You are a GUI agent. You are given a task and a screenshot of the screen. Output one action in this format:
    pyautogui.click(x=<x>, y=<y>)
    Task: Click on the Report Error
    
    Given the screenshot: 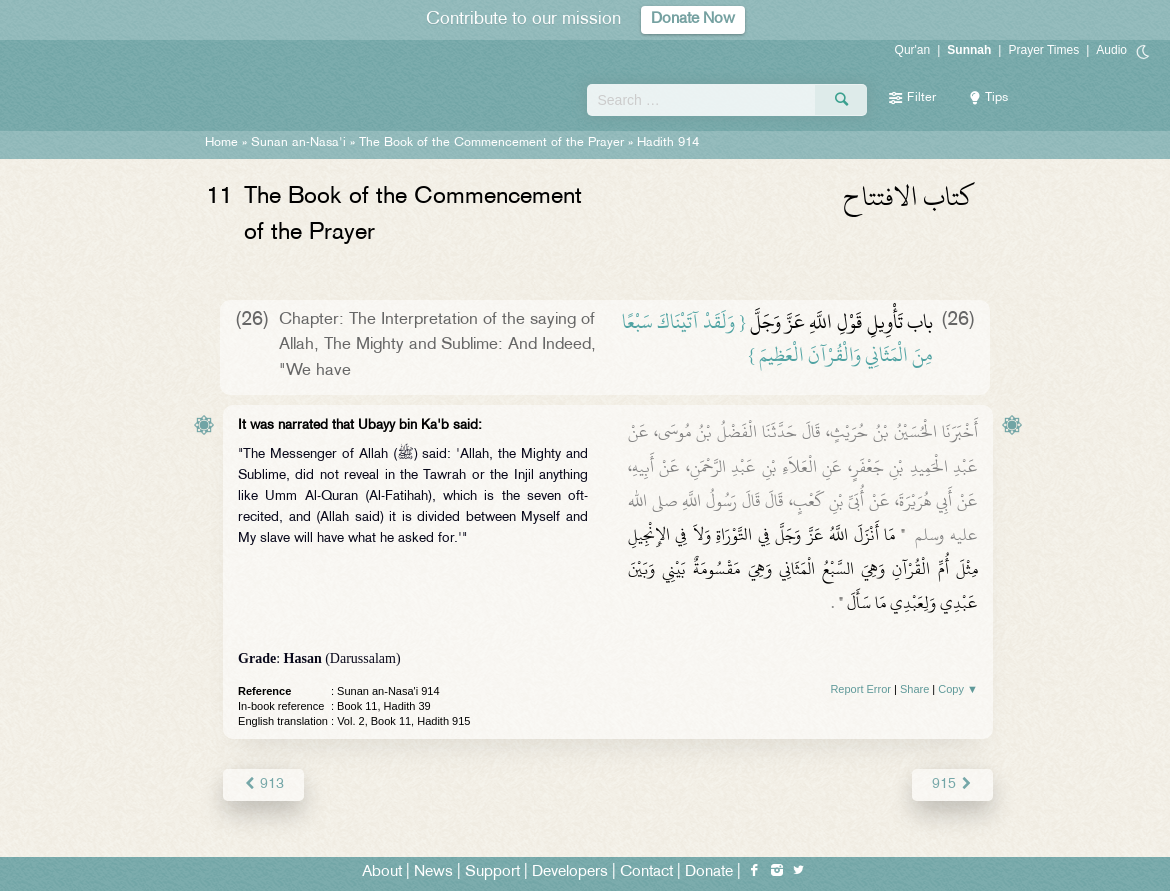 What is the action you would take?
    pyautogui.click(x=860, y=689)
    